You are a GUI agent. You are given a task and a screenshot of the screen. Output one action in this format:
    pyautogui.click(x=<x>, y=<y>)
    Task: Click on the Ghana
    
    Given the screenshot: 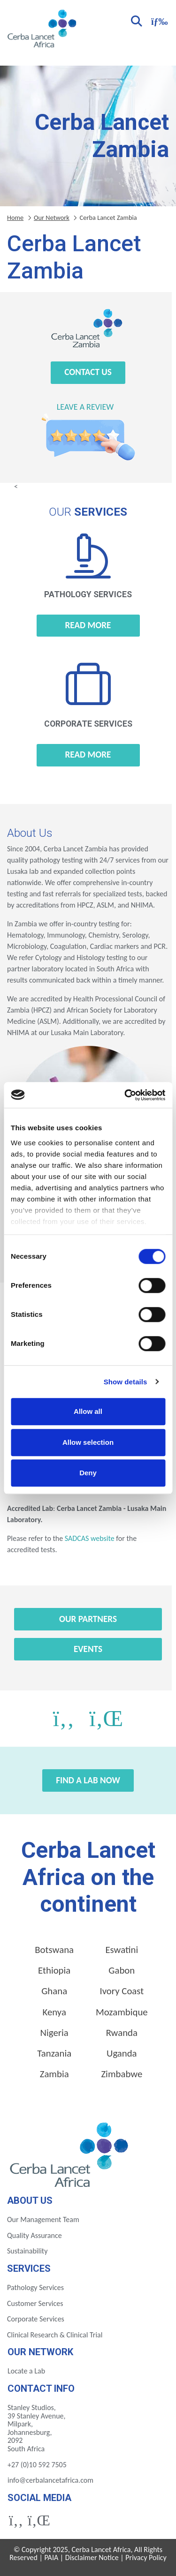 What is the action you would take?
    pyautogui.click(x=54, y=1991)
    